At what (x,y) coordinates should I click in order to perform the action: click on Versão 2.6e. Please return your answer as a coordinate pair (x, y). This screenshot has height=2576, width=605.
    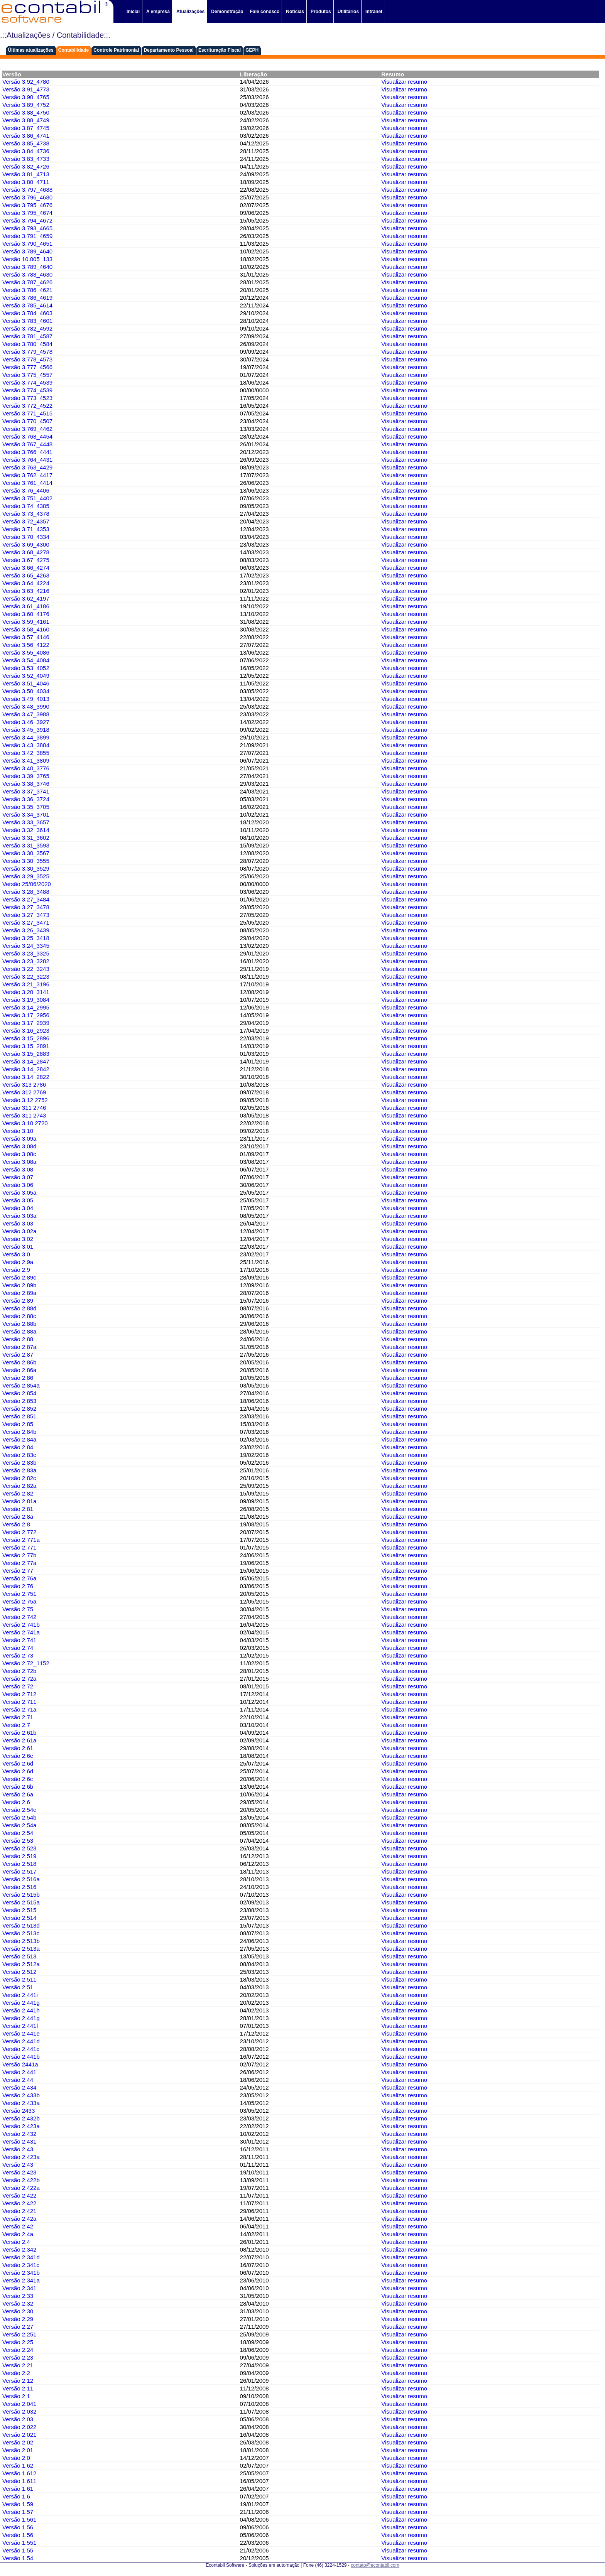
    Looking at the image, I should click on (17, 1755).